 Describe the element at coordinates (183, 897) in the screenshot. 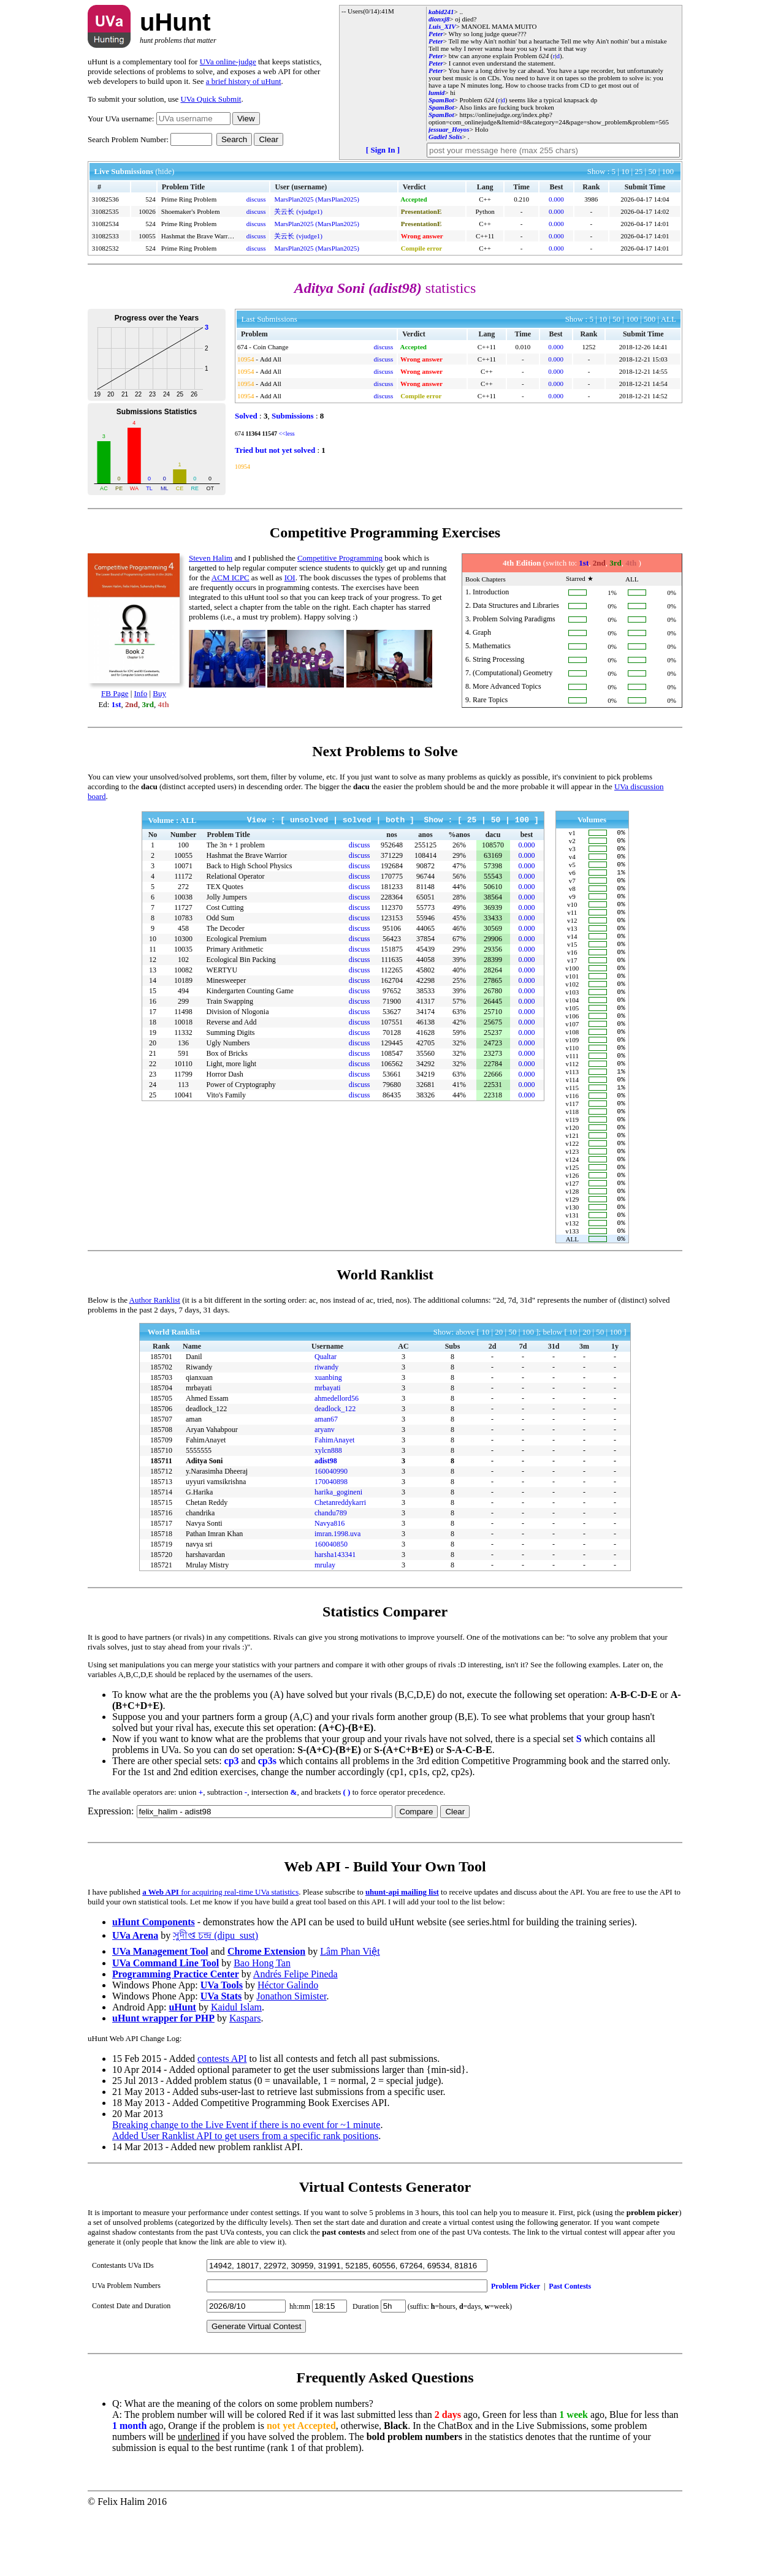

I see `10038` at that location.